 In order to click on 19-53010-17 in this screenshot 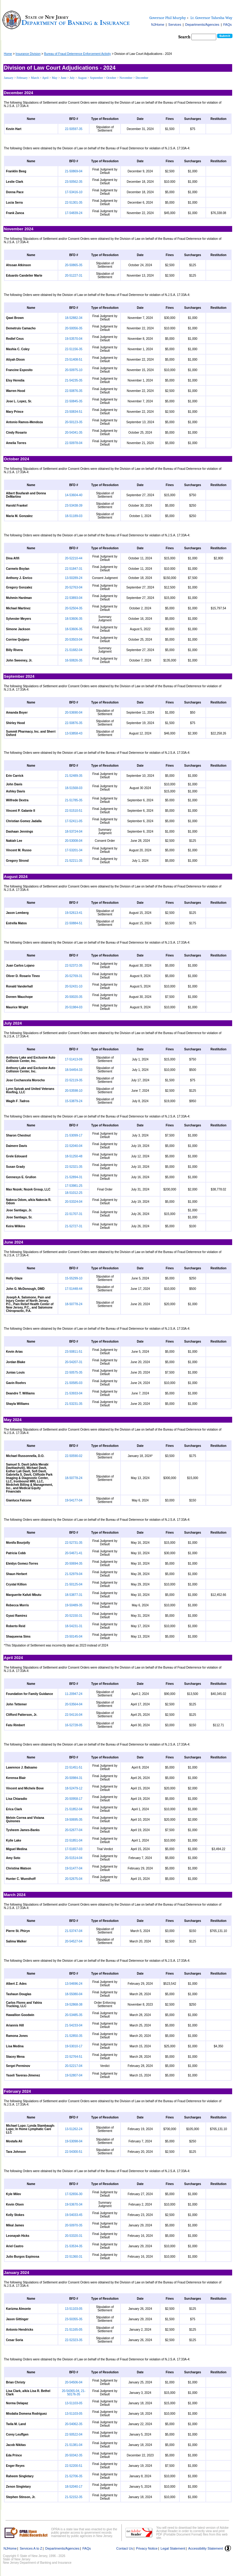, I will do `click(73, 2046)`.